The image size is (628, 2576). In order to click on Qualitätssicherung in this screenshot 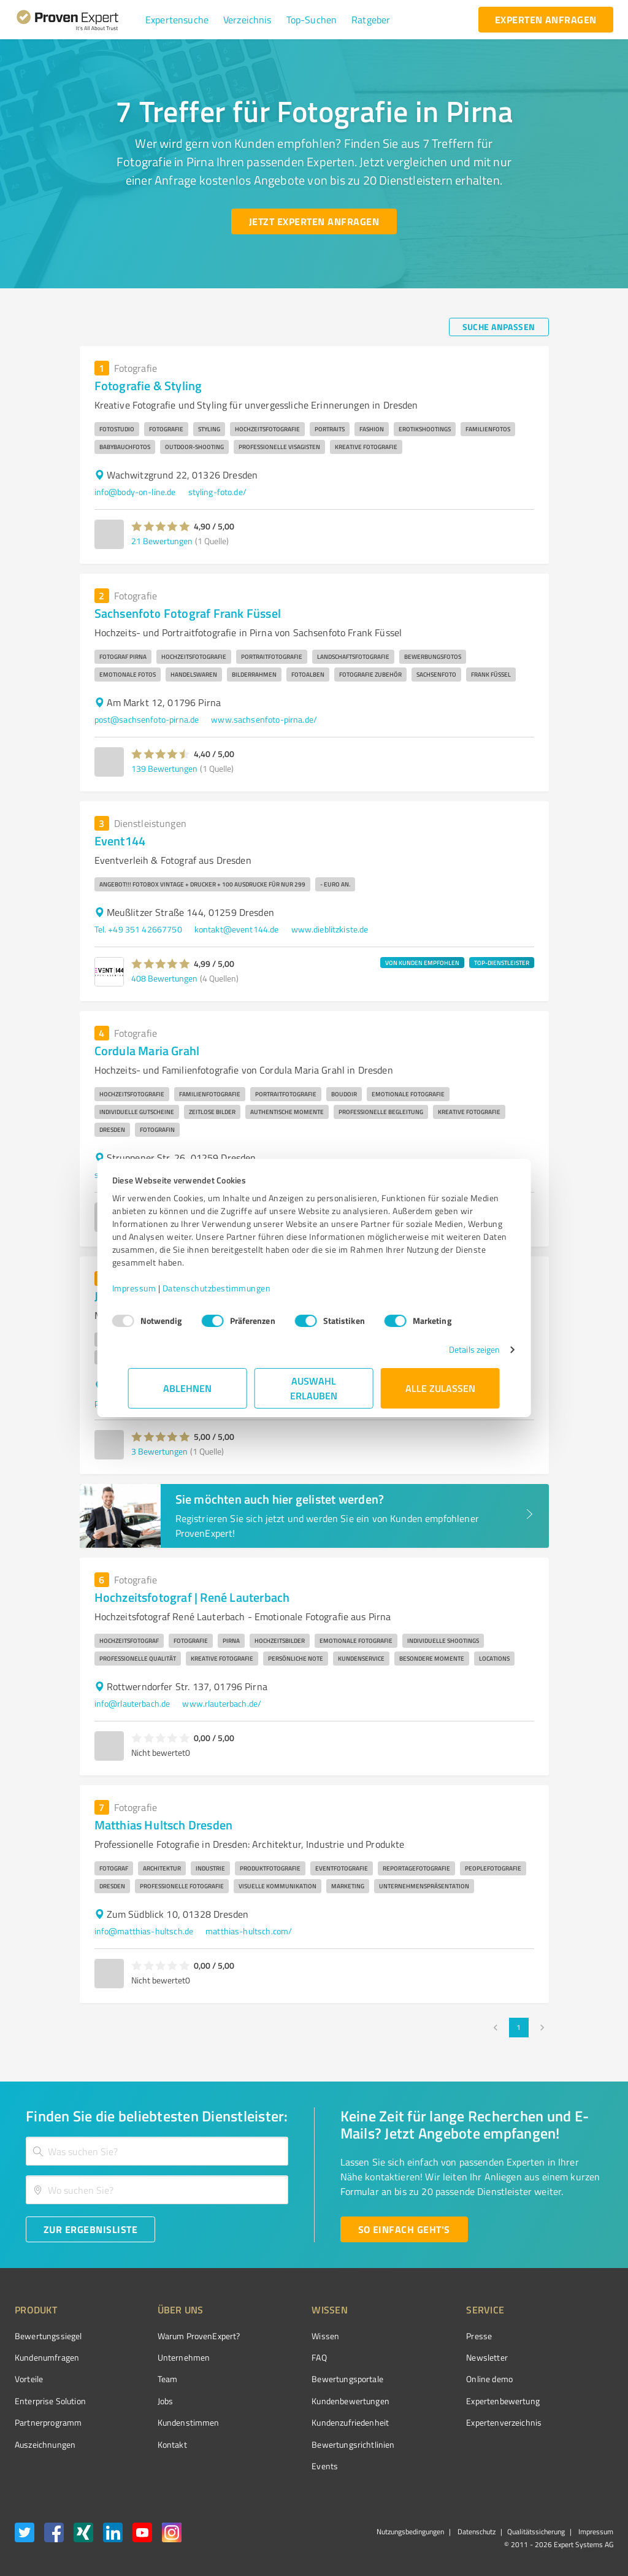, I will do `click(536, 2531)`.